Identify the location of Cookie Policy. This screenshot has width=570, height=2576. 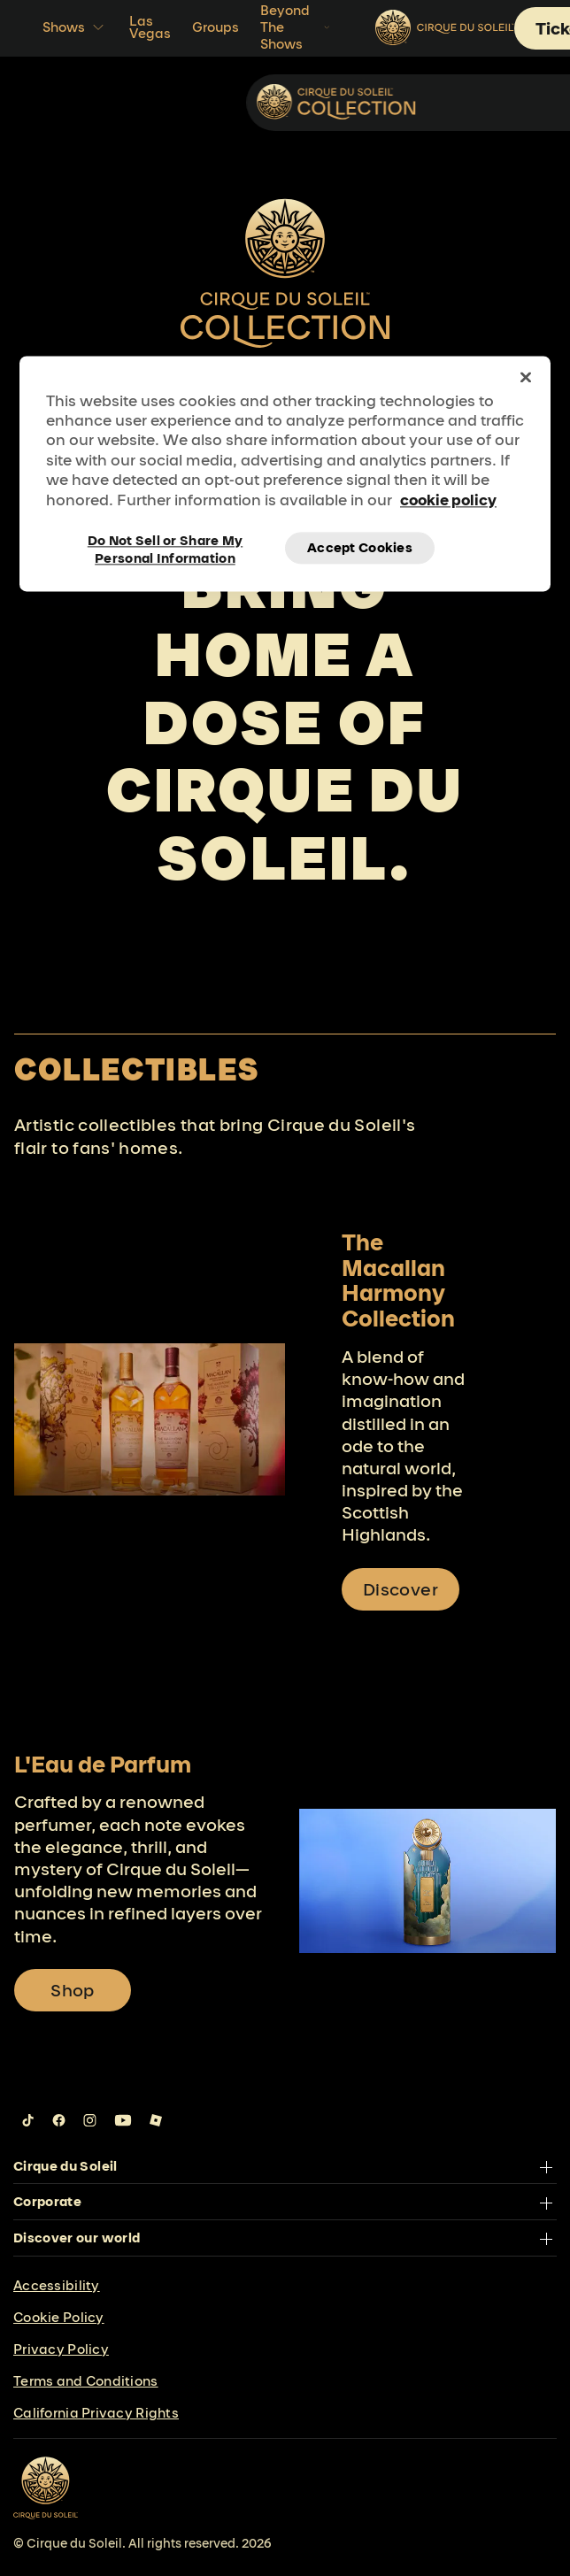
(58, 2317).